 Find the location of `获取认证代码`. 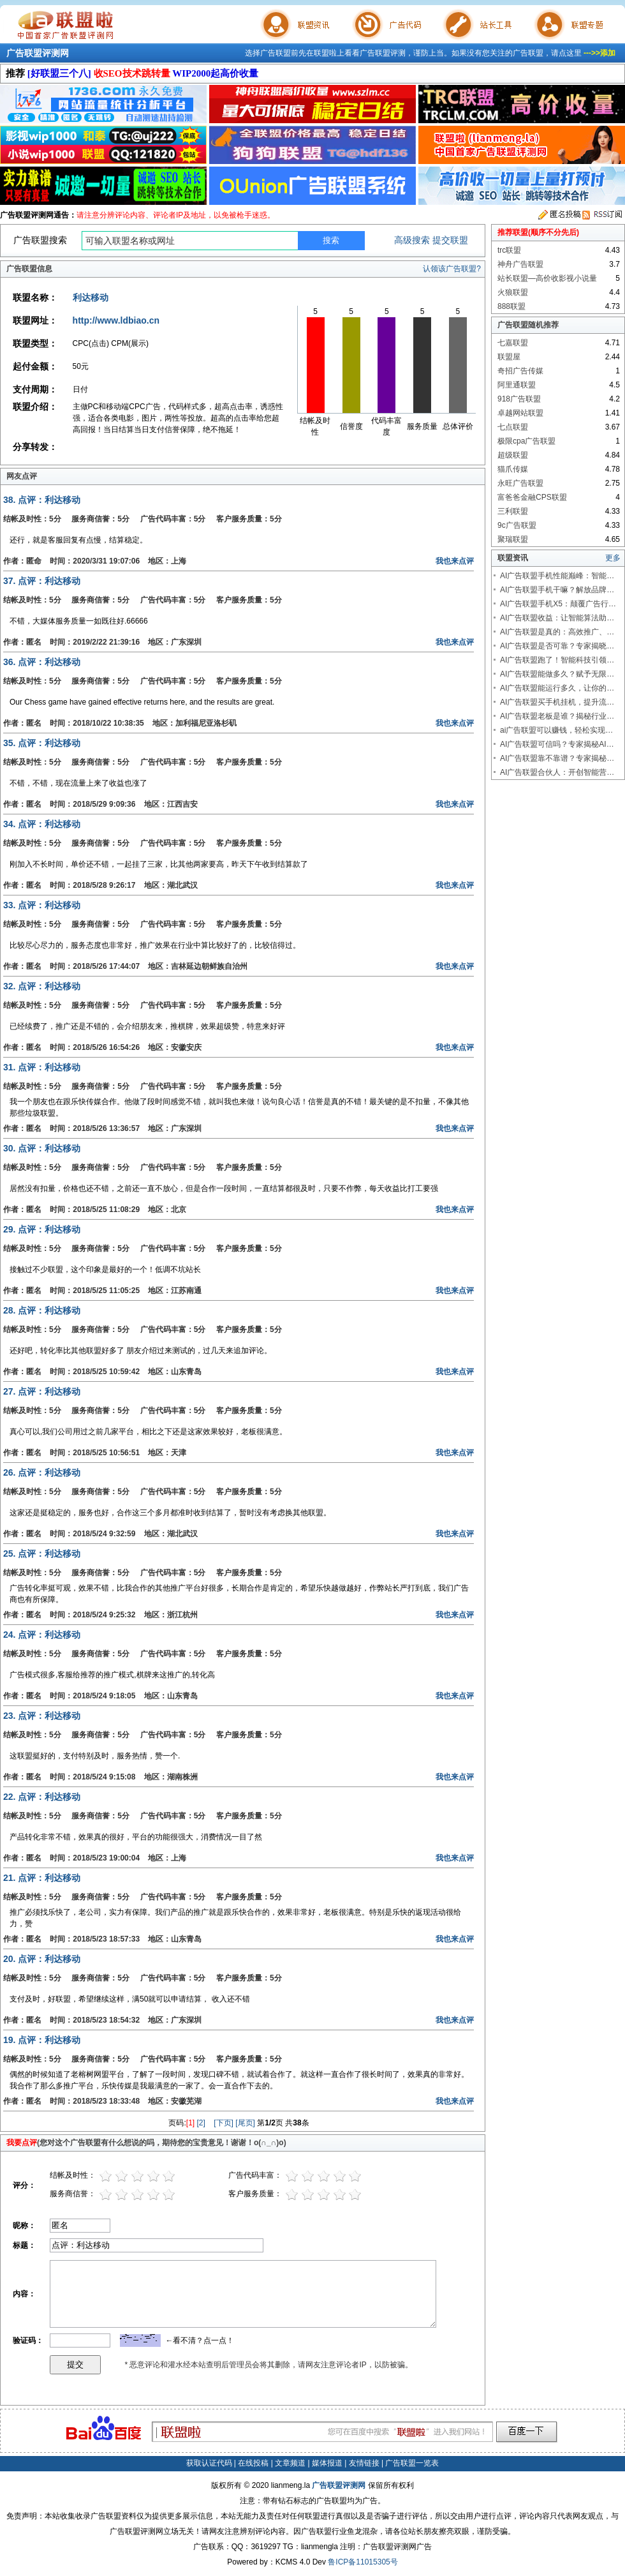

获取认证代码 is located at coordinates (209, 2463).